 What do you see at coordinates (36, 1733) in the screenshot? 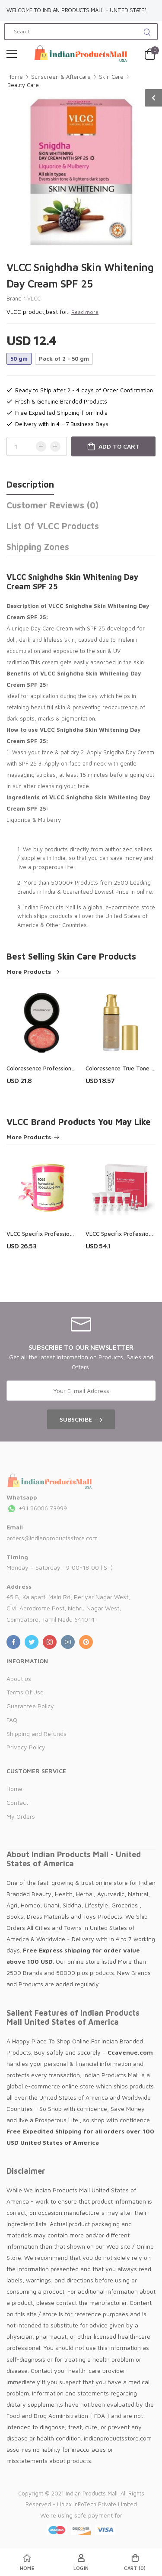
I see `Shipping and Refunds` at bounding box center [36, 1733].